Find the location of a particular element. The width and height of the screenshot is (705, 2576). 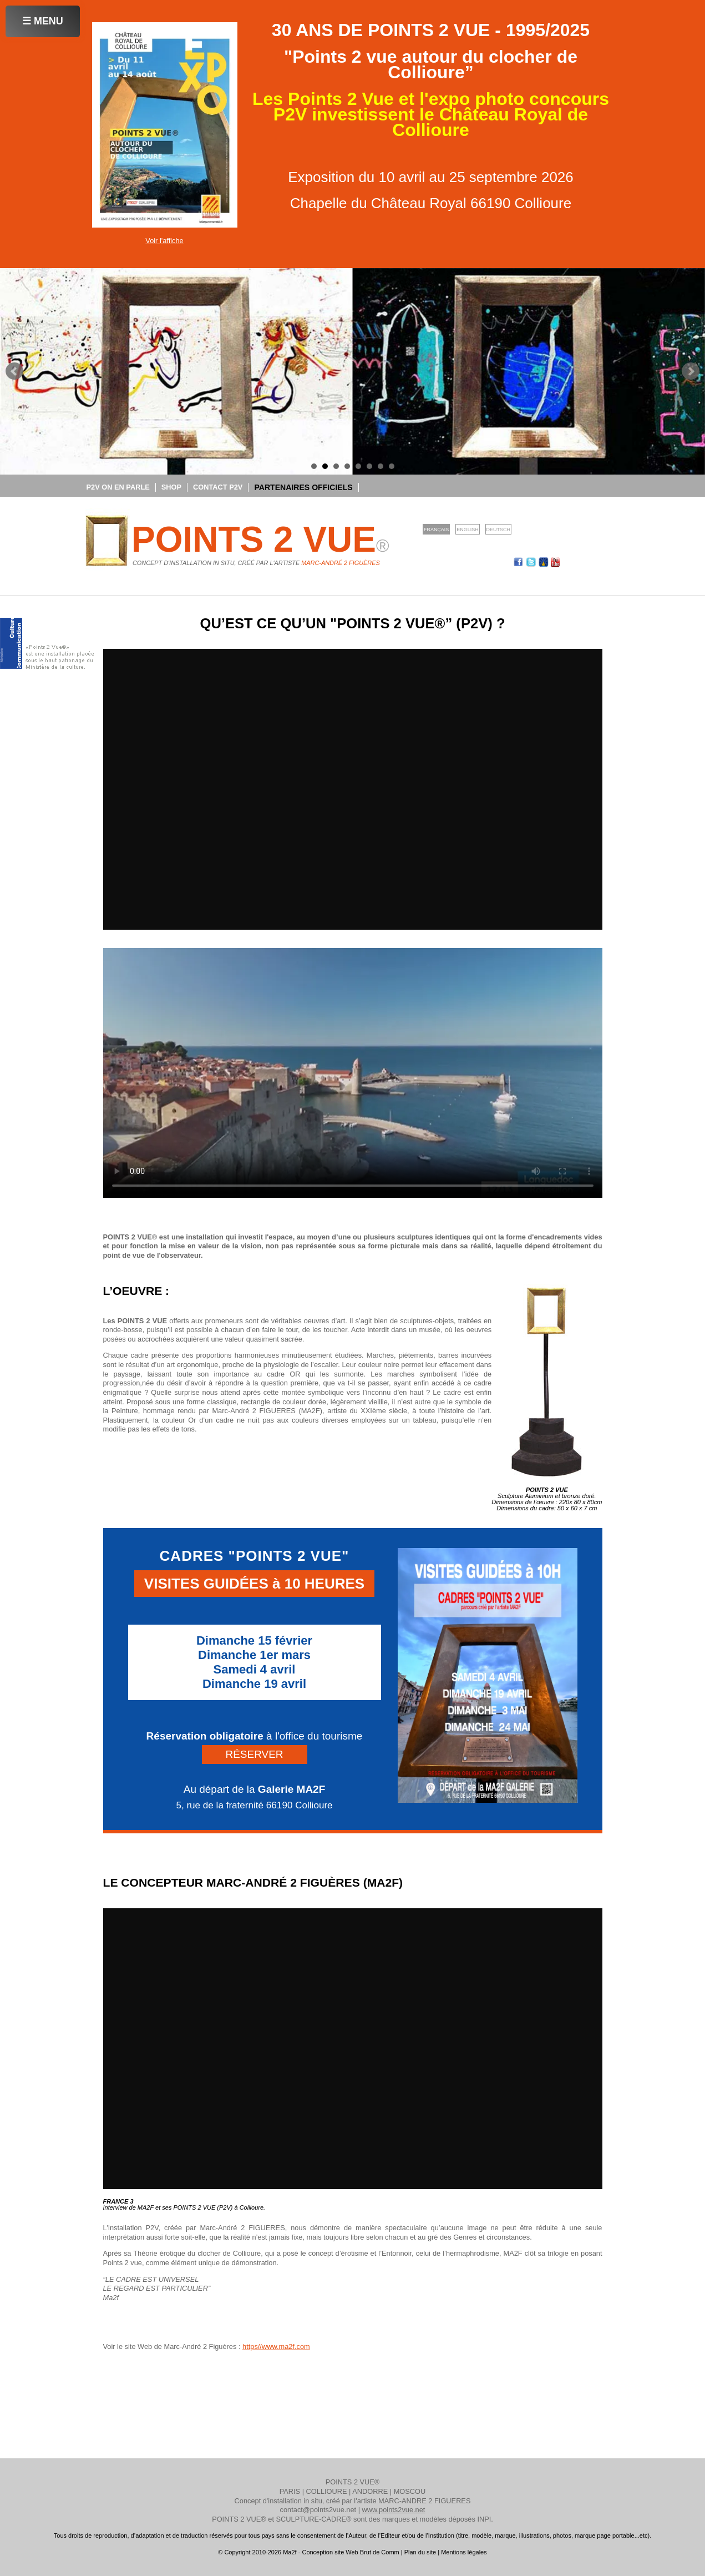

Plan du site is located at coordinates (420, 2552).